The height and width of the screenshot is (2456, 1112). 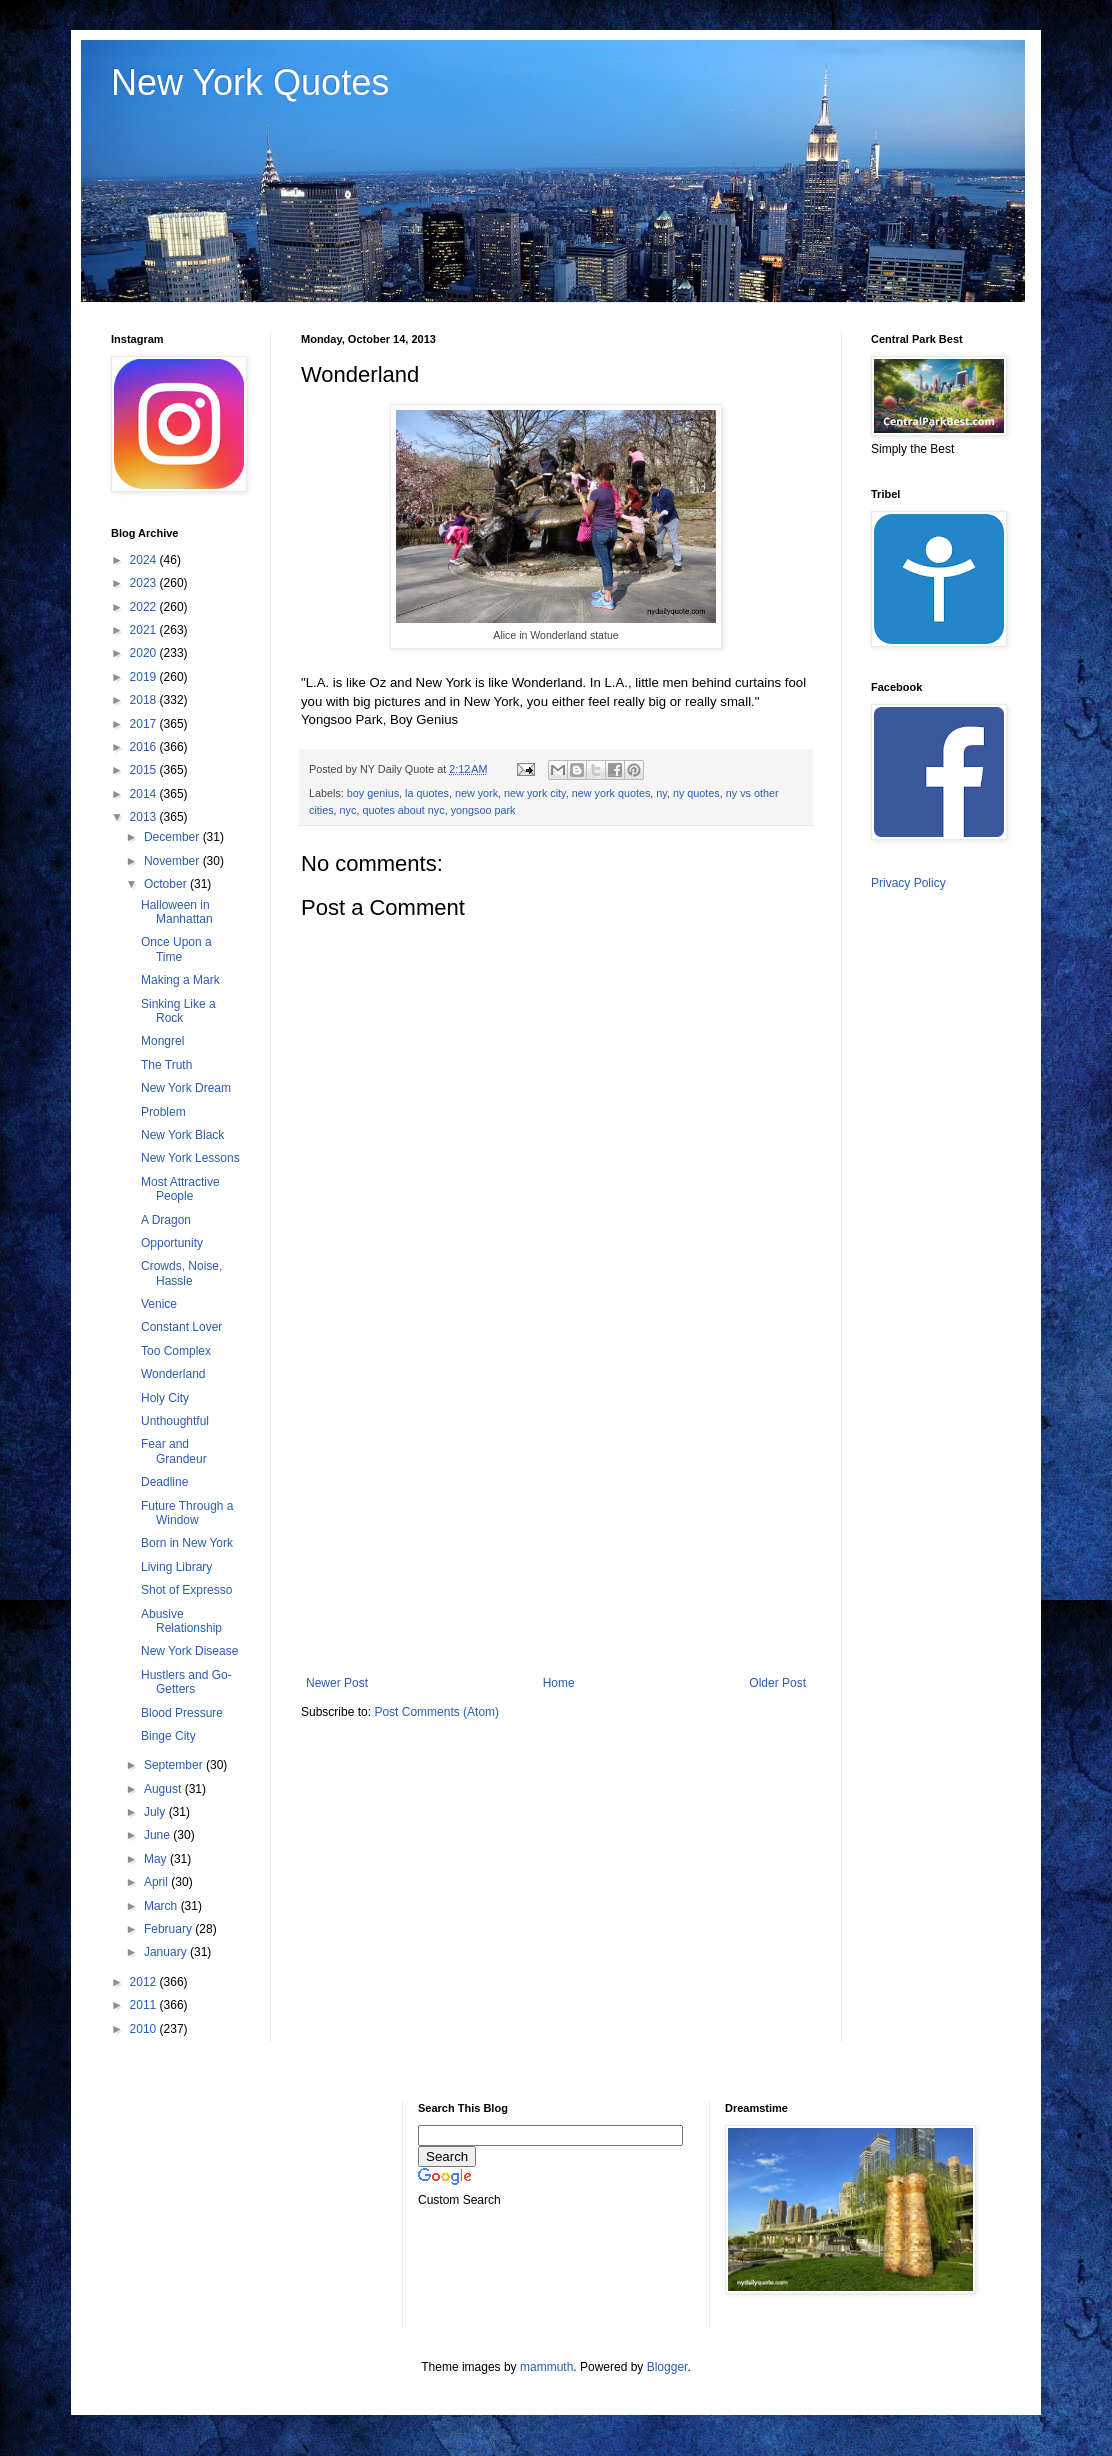 I want to click on 2019, so click(x=145, y=677).